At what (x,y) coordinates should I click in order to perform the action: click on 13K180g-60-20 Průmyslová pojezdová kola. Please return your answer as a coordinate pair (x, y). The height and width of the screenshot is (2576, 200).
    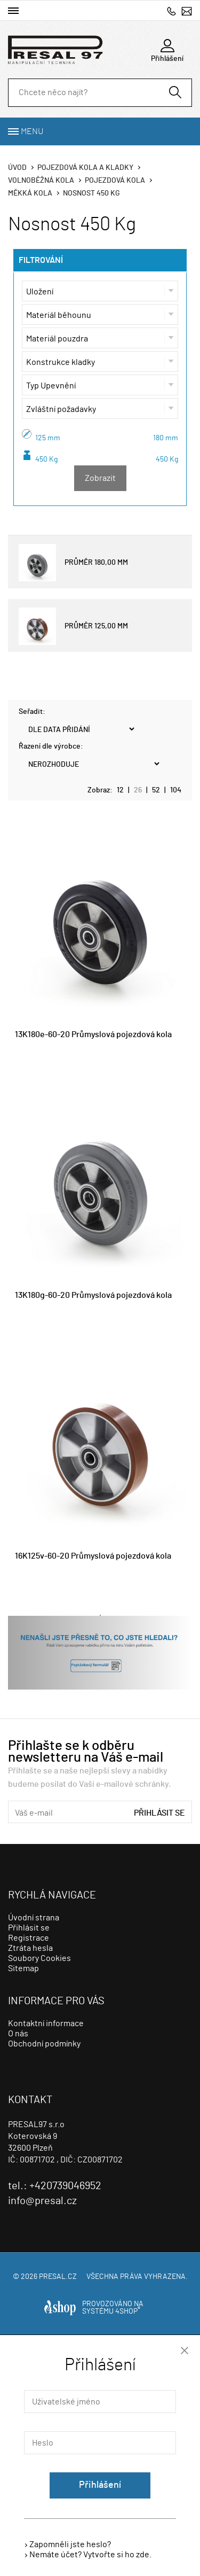
    Looking at the image, I should click on (93, 1295).